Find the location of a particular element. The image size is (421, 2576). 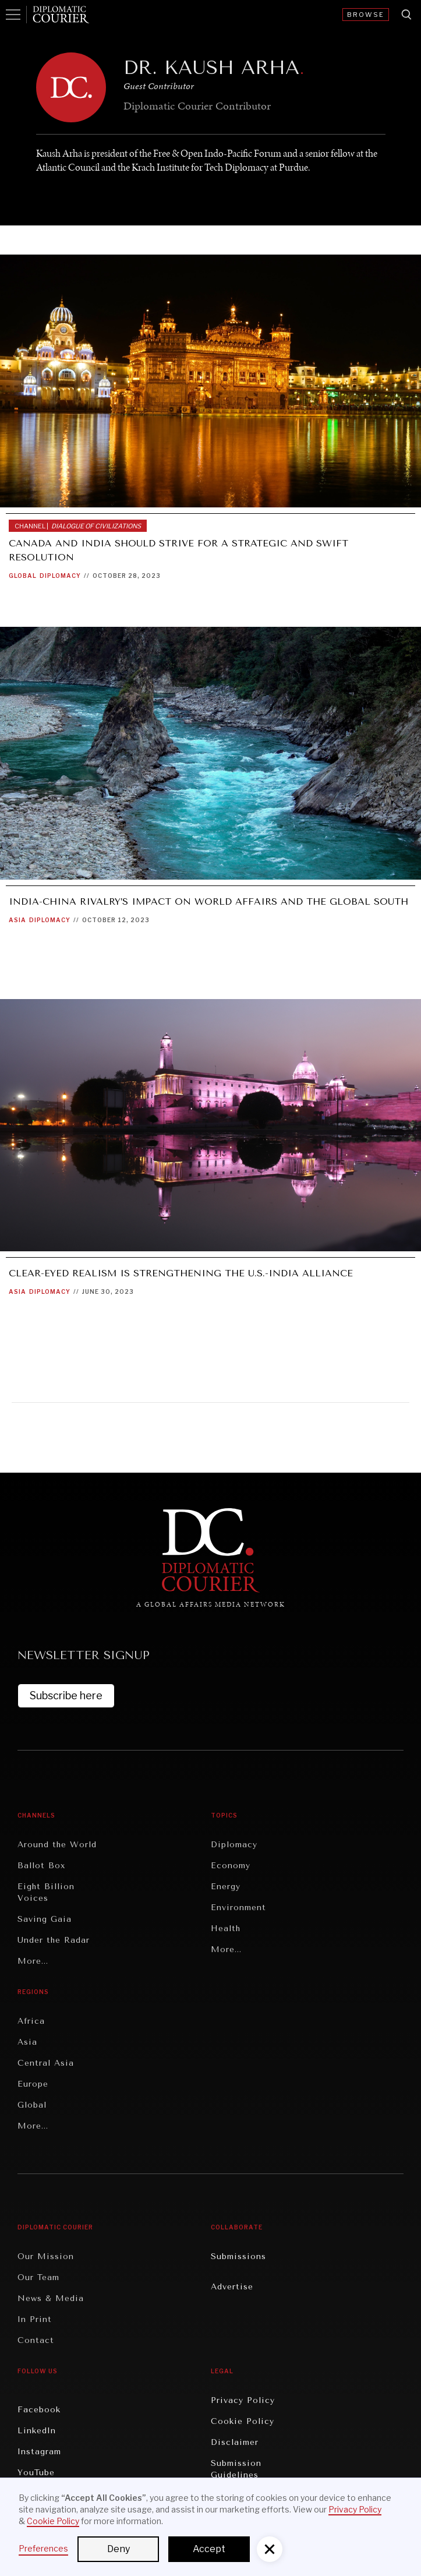

Accept [button] is located at coordinates (209, 2548).